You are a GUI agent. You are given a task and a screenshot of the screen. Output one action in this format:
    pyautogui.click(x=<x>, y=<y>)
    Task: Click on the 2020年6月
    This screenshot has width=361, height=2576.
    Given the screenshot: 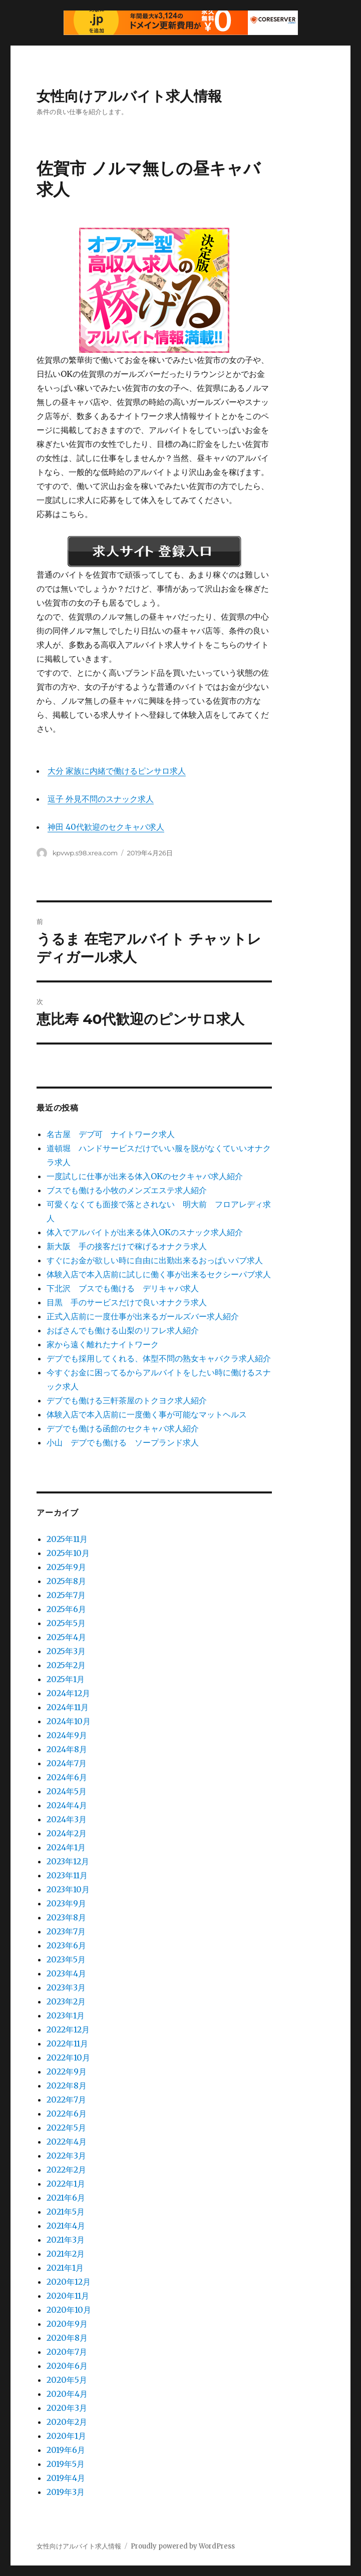 What is the action you would take?
    pyautogui.click(x=67, y=2366)
    